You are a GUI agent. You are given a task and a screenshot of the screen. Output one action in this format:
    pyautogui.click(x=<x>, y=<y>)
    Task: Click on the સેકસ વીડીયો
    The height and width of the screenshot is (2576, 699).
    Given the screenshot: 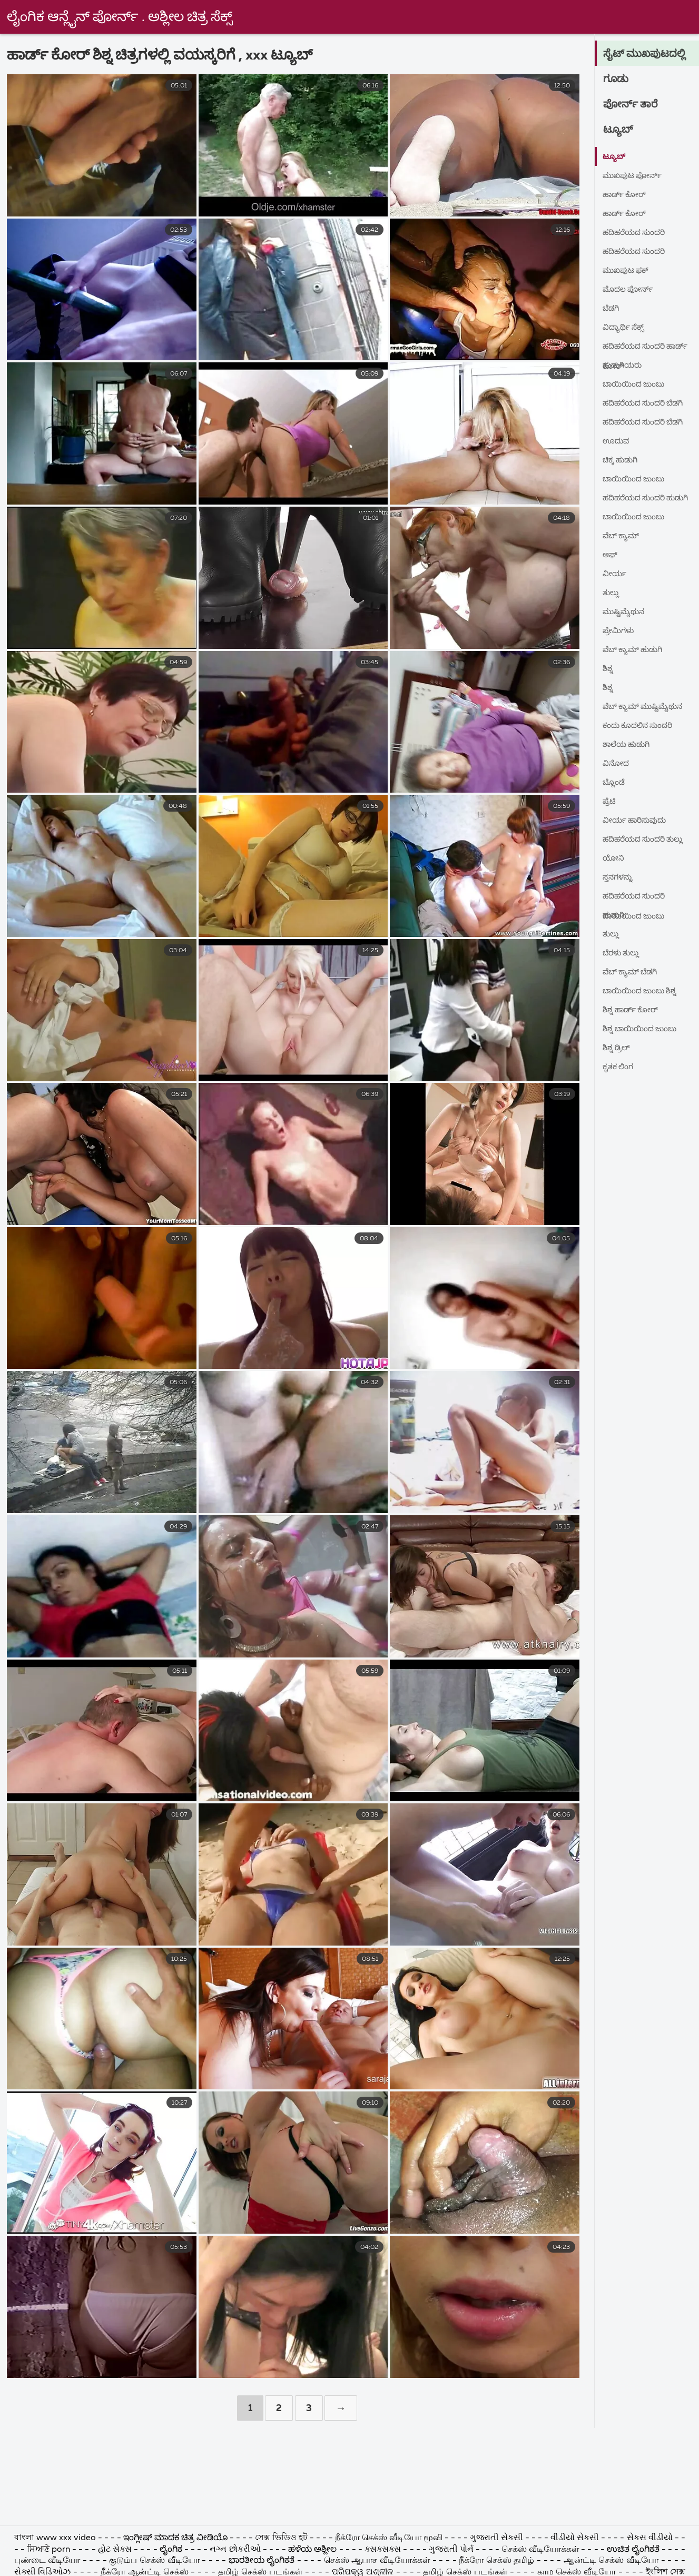 What is the action you would take?
    pyautogui.click(x=650, y=2538)
    